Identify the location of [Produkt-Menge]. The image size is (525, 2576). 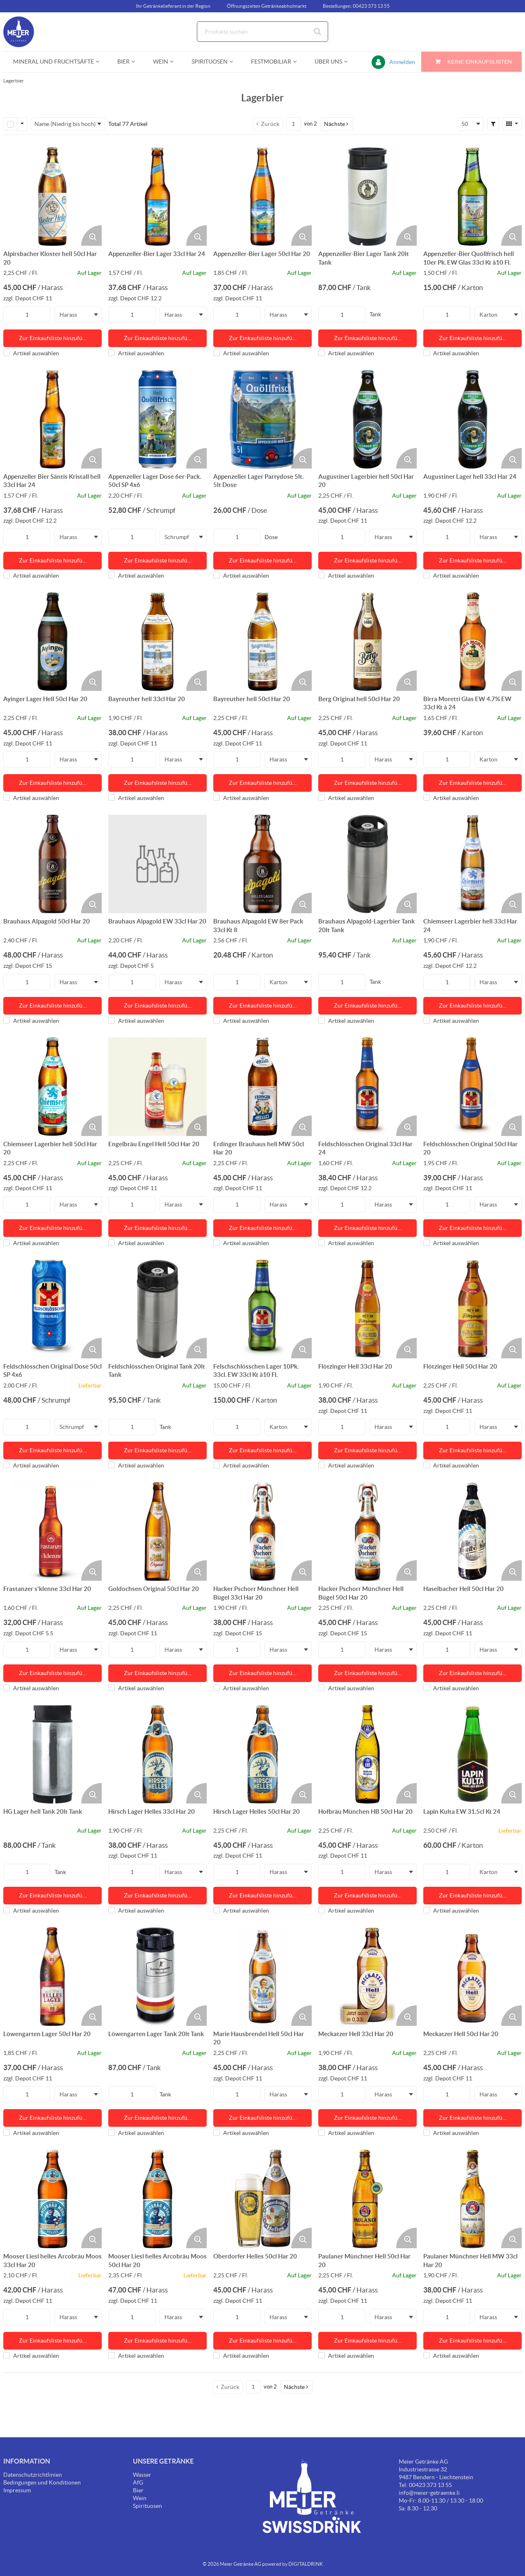
(26, 314).